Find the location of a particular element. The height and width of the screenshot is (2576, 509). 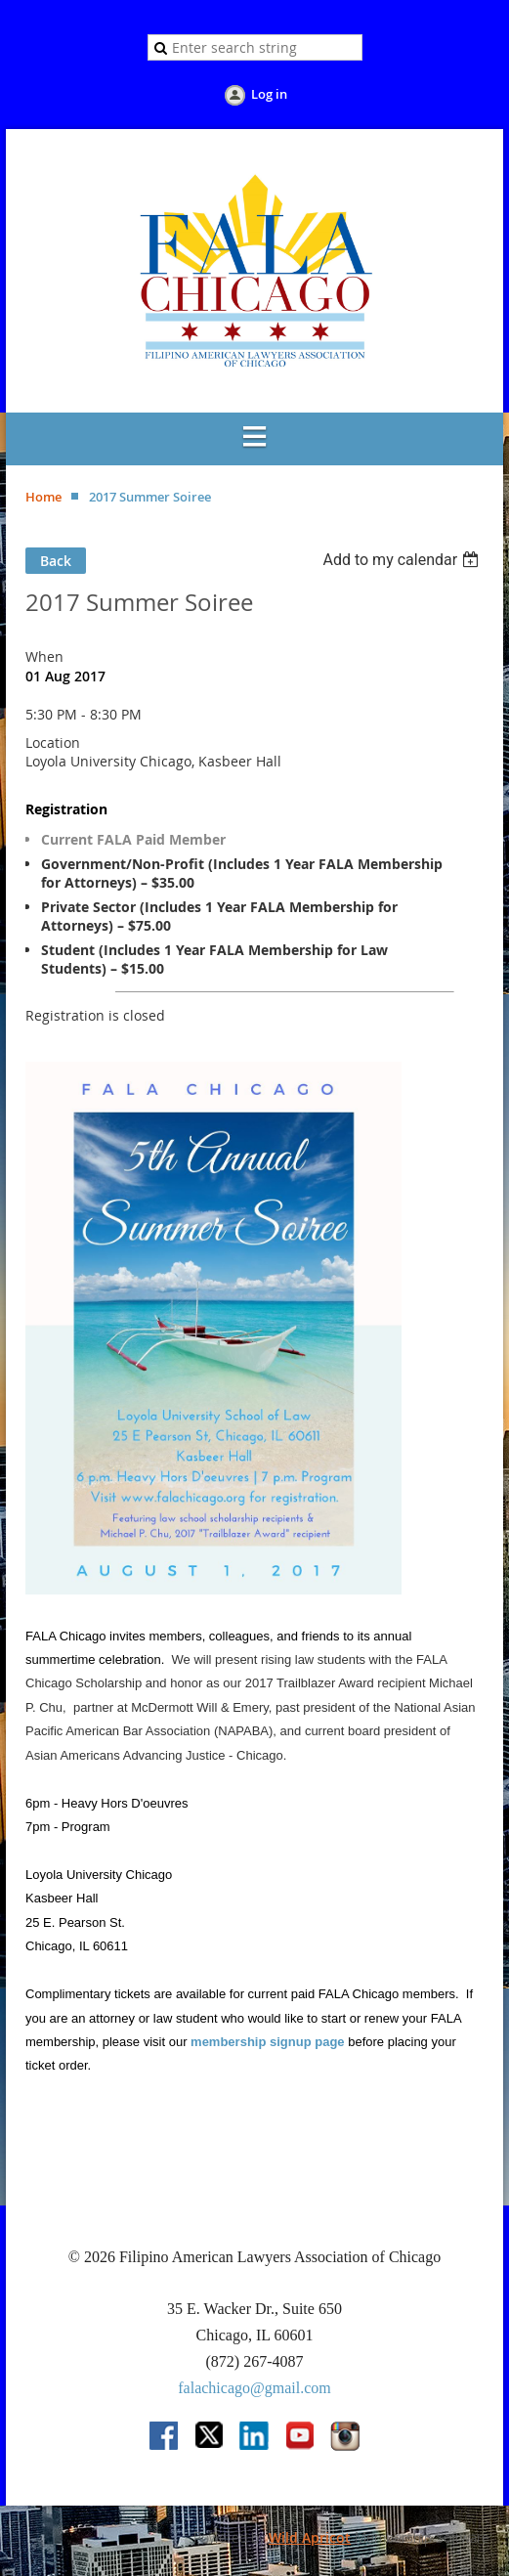

membership signup page is located at coordinates (267, 2041).